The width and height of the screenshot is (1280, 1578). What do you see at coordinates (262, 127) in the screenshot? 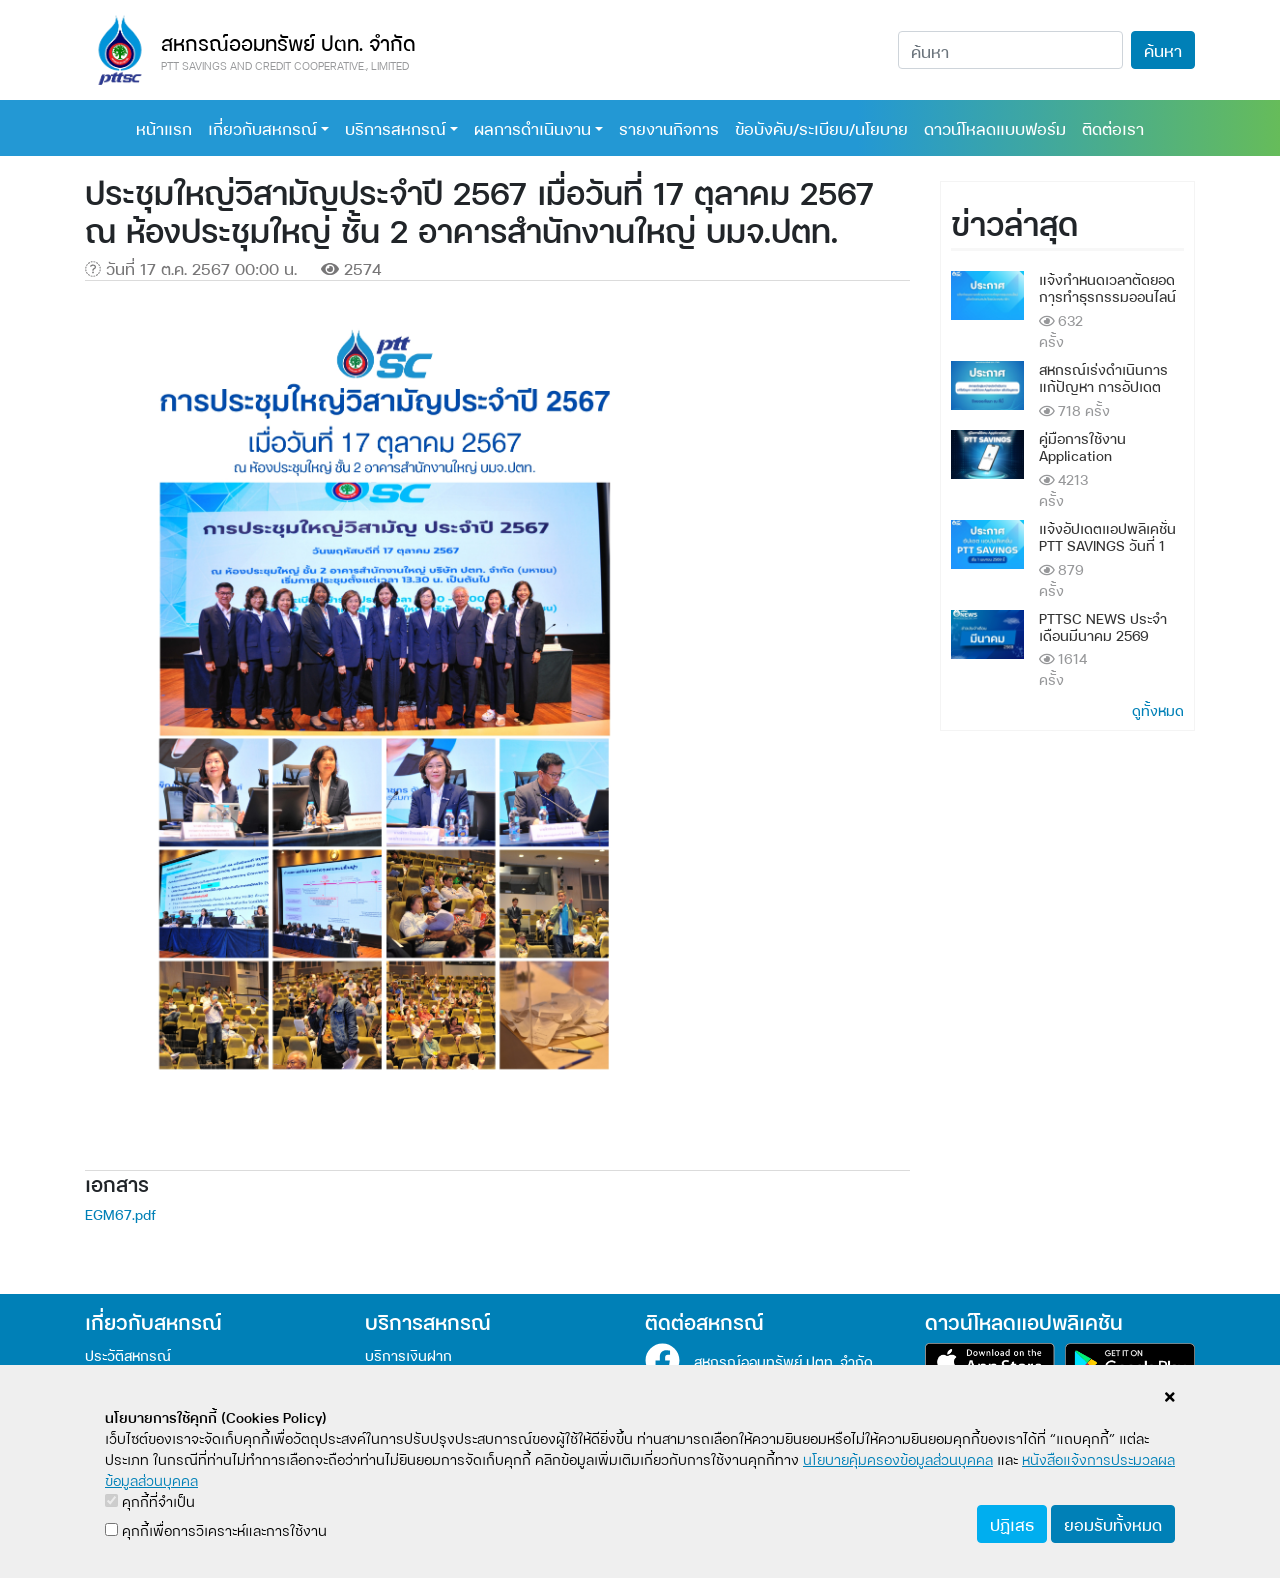
I see `เกี่ยวกับสหกรณ์` at bounding box center [262, 127].